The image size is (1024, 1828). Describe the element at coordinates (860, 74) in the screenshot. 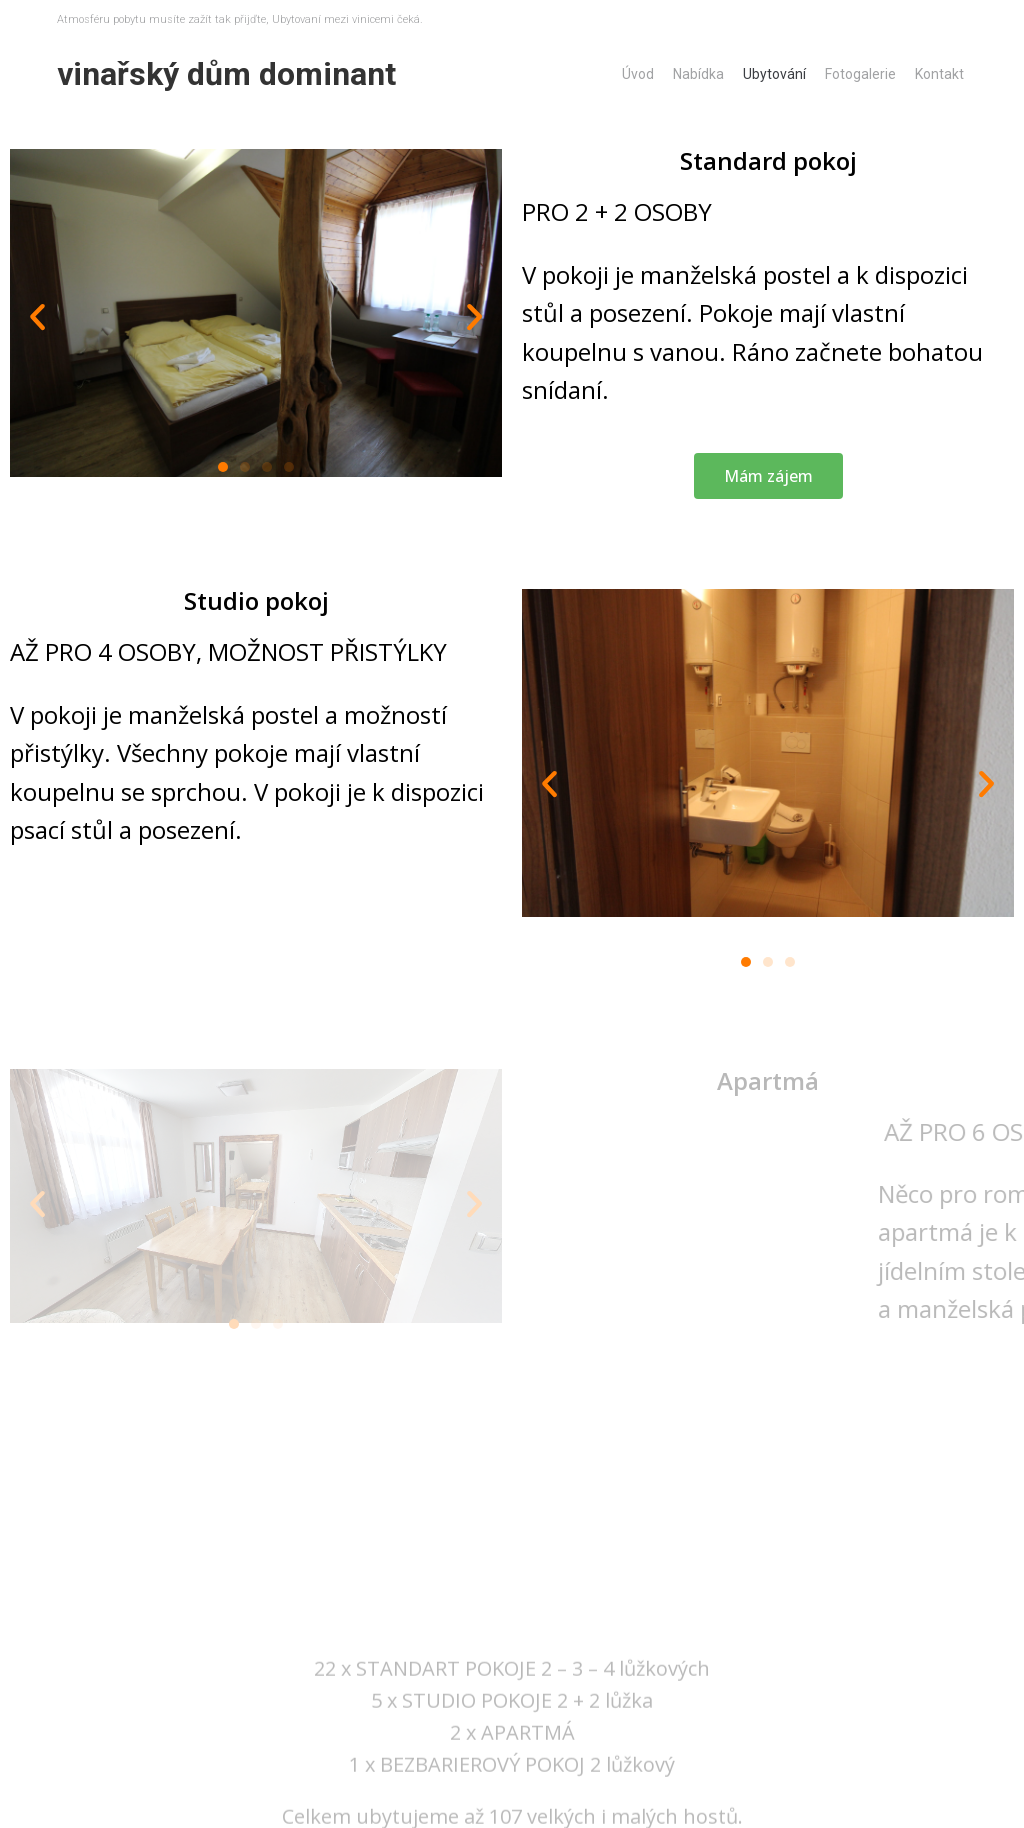

I see `Fotogalerie` at that location.